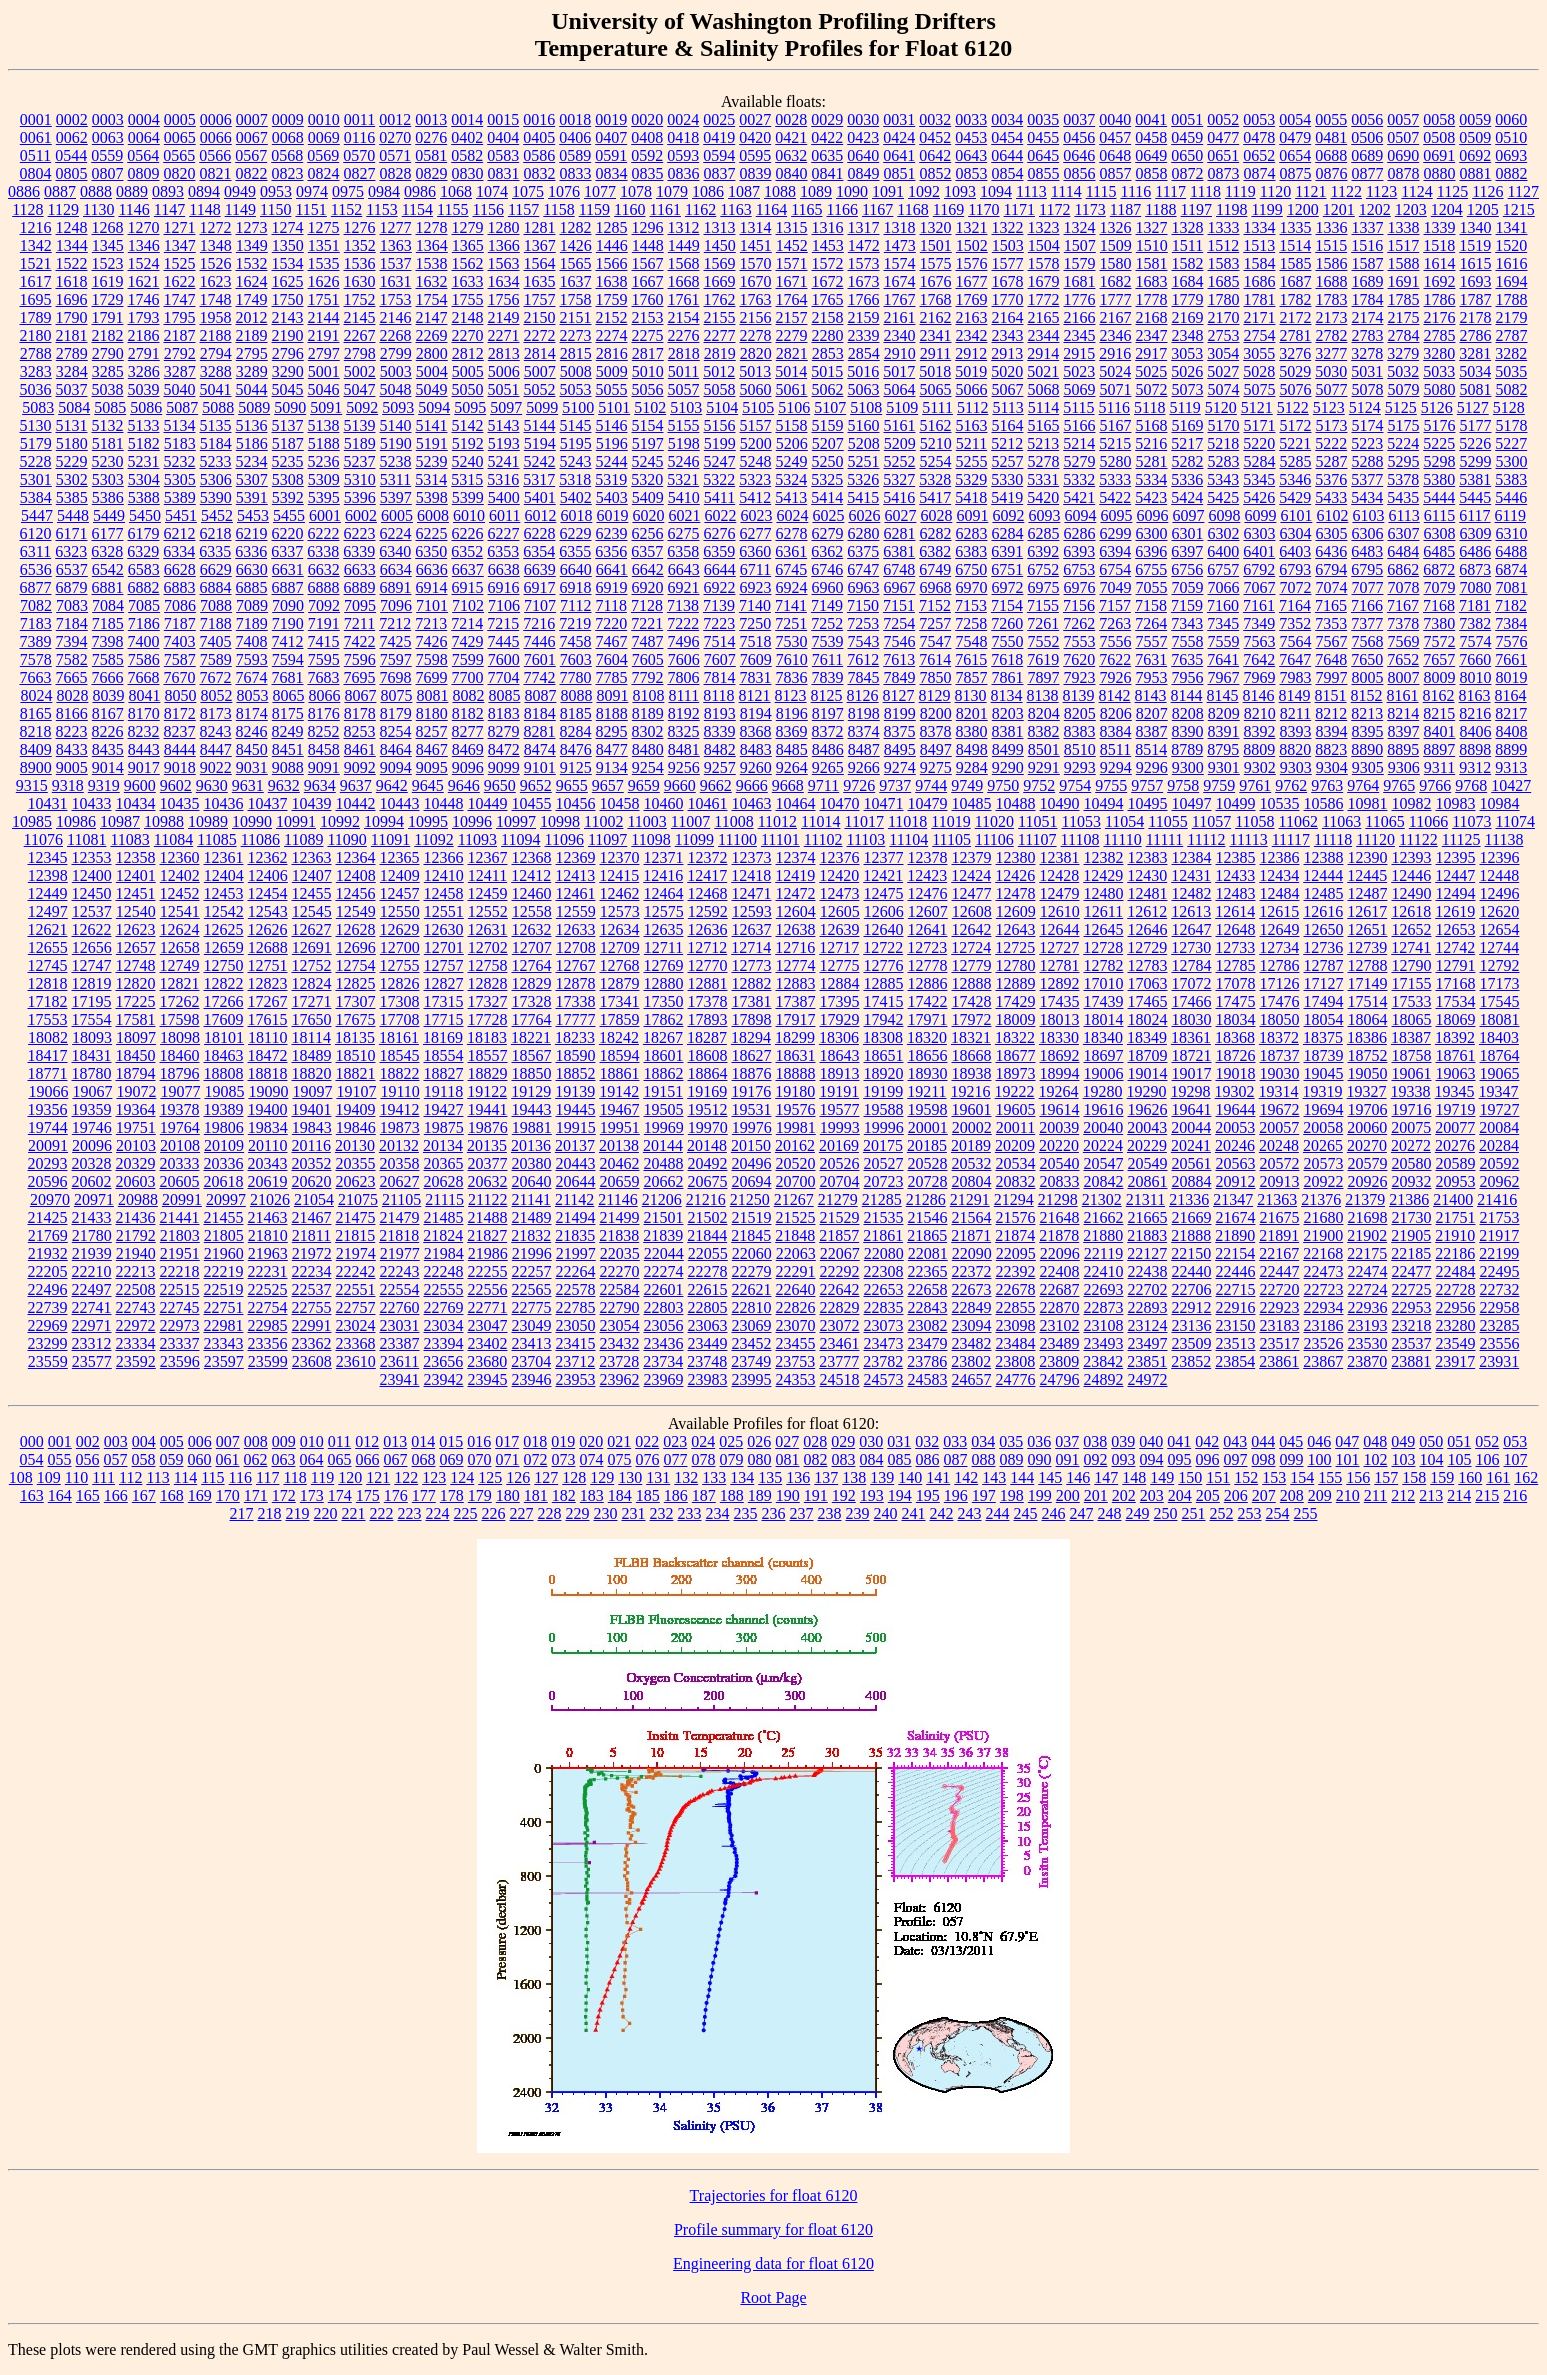  What do you see at coordinates (361, 515) in the screenshot?
I see `6002` at bounding box center [361, 515].